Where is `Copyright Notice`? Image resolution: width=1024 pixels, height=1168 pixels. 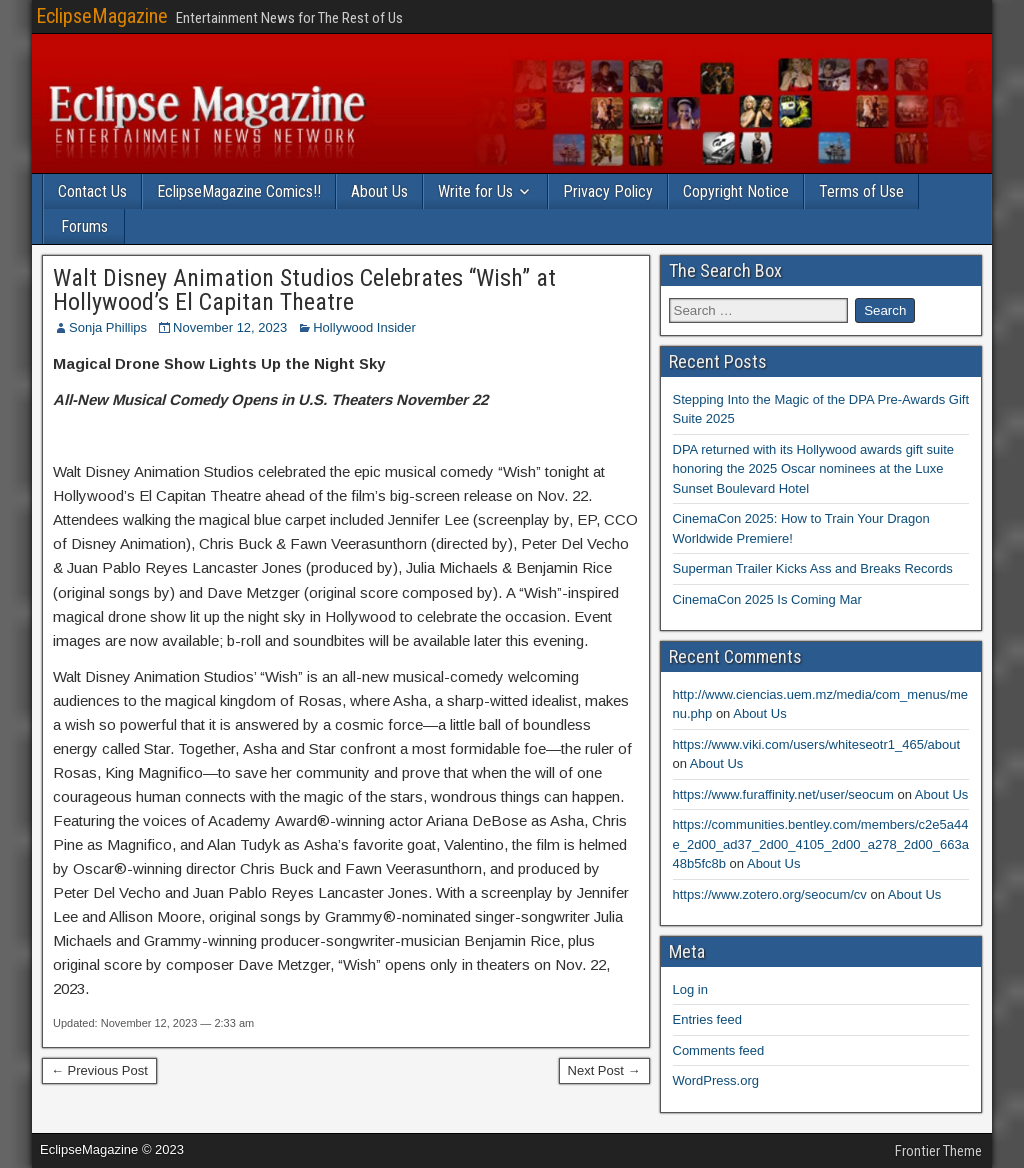
Copyright Notice is located at coordinates (736, 191).